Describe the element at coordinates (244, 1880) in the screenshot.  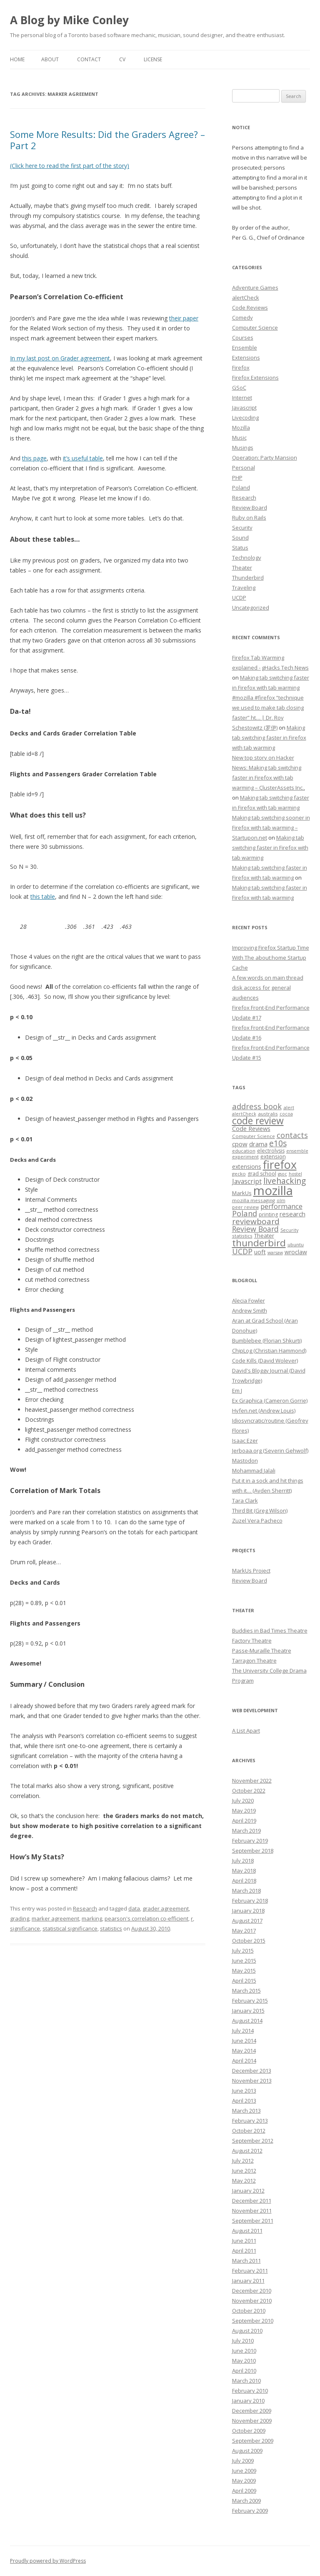
I see `April 2018` at that location.